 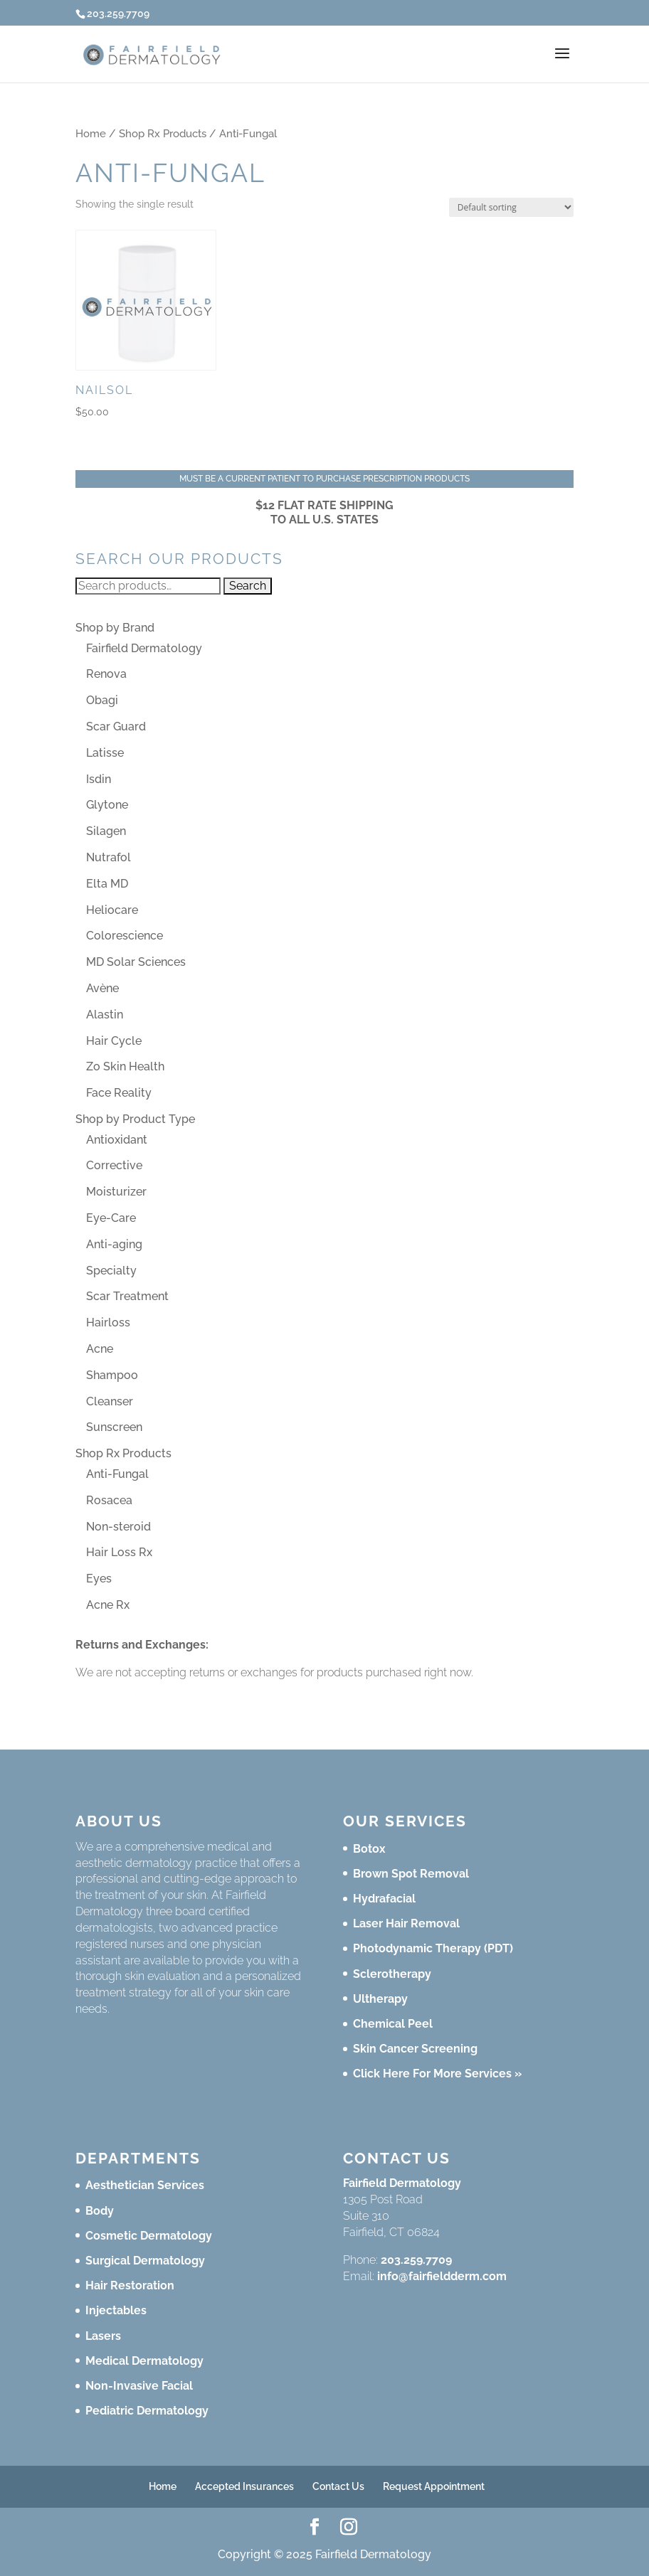 I want to click on Medical Dermatology, so click(x=144, y=2361).